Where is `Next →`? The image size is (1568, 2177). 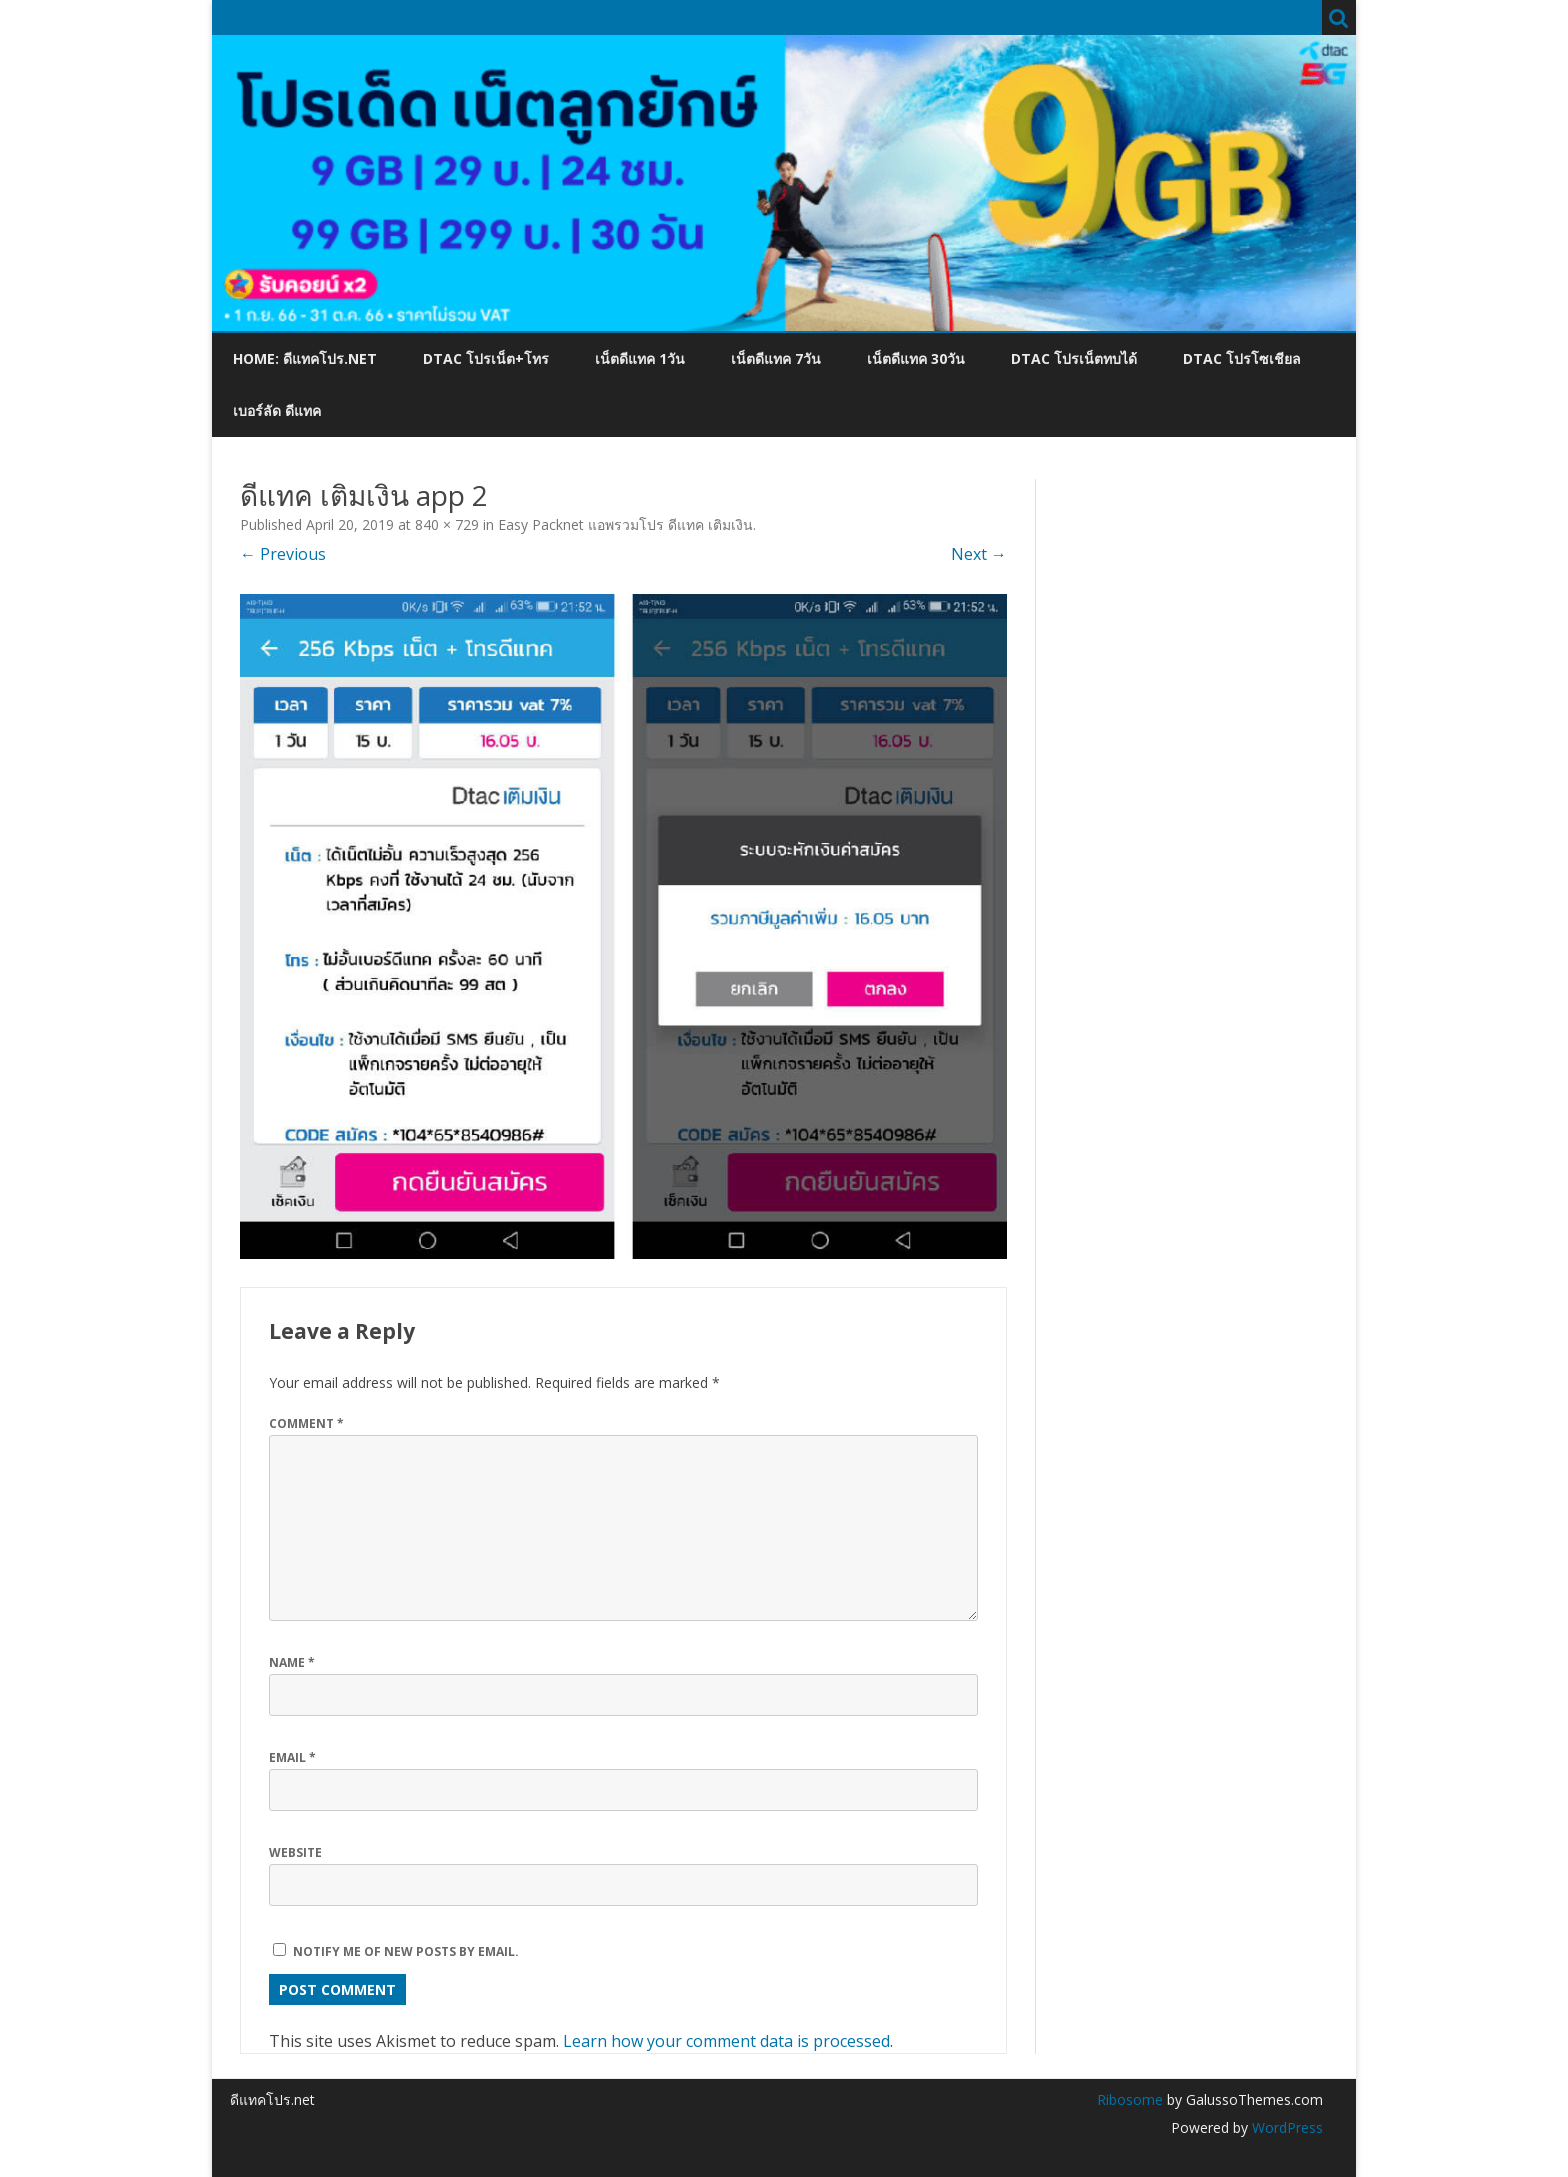 Next → is located at coordinates (979, 554).